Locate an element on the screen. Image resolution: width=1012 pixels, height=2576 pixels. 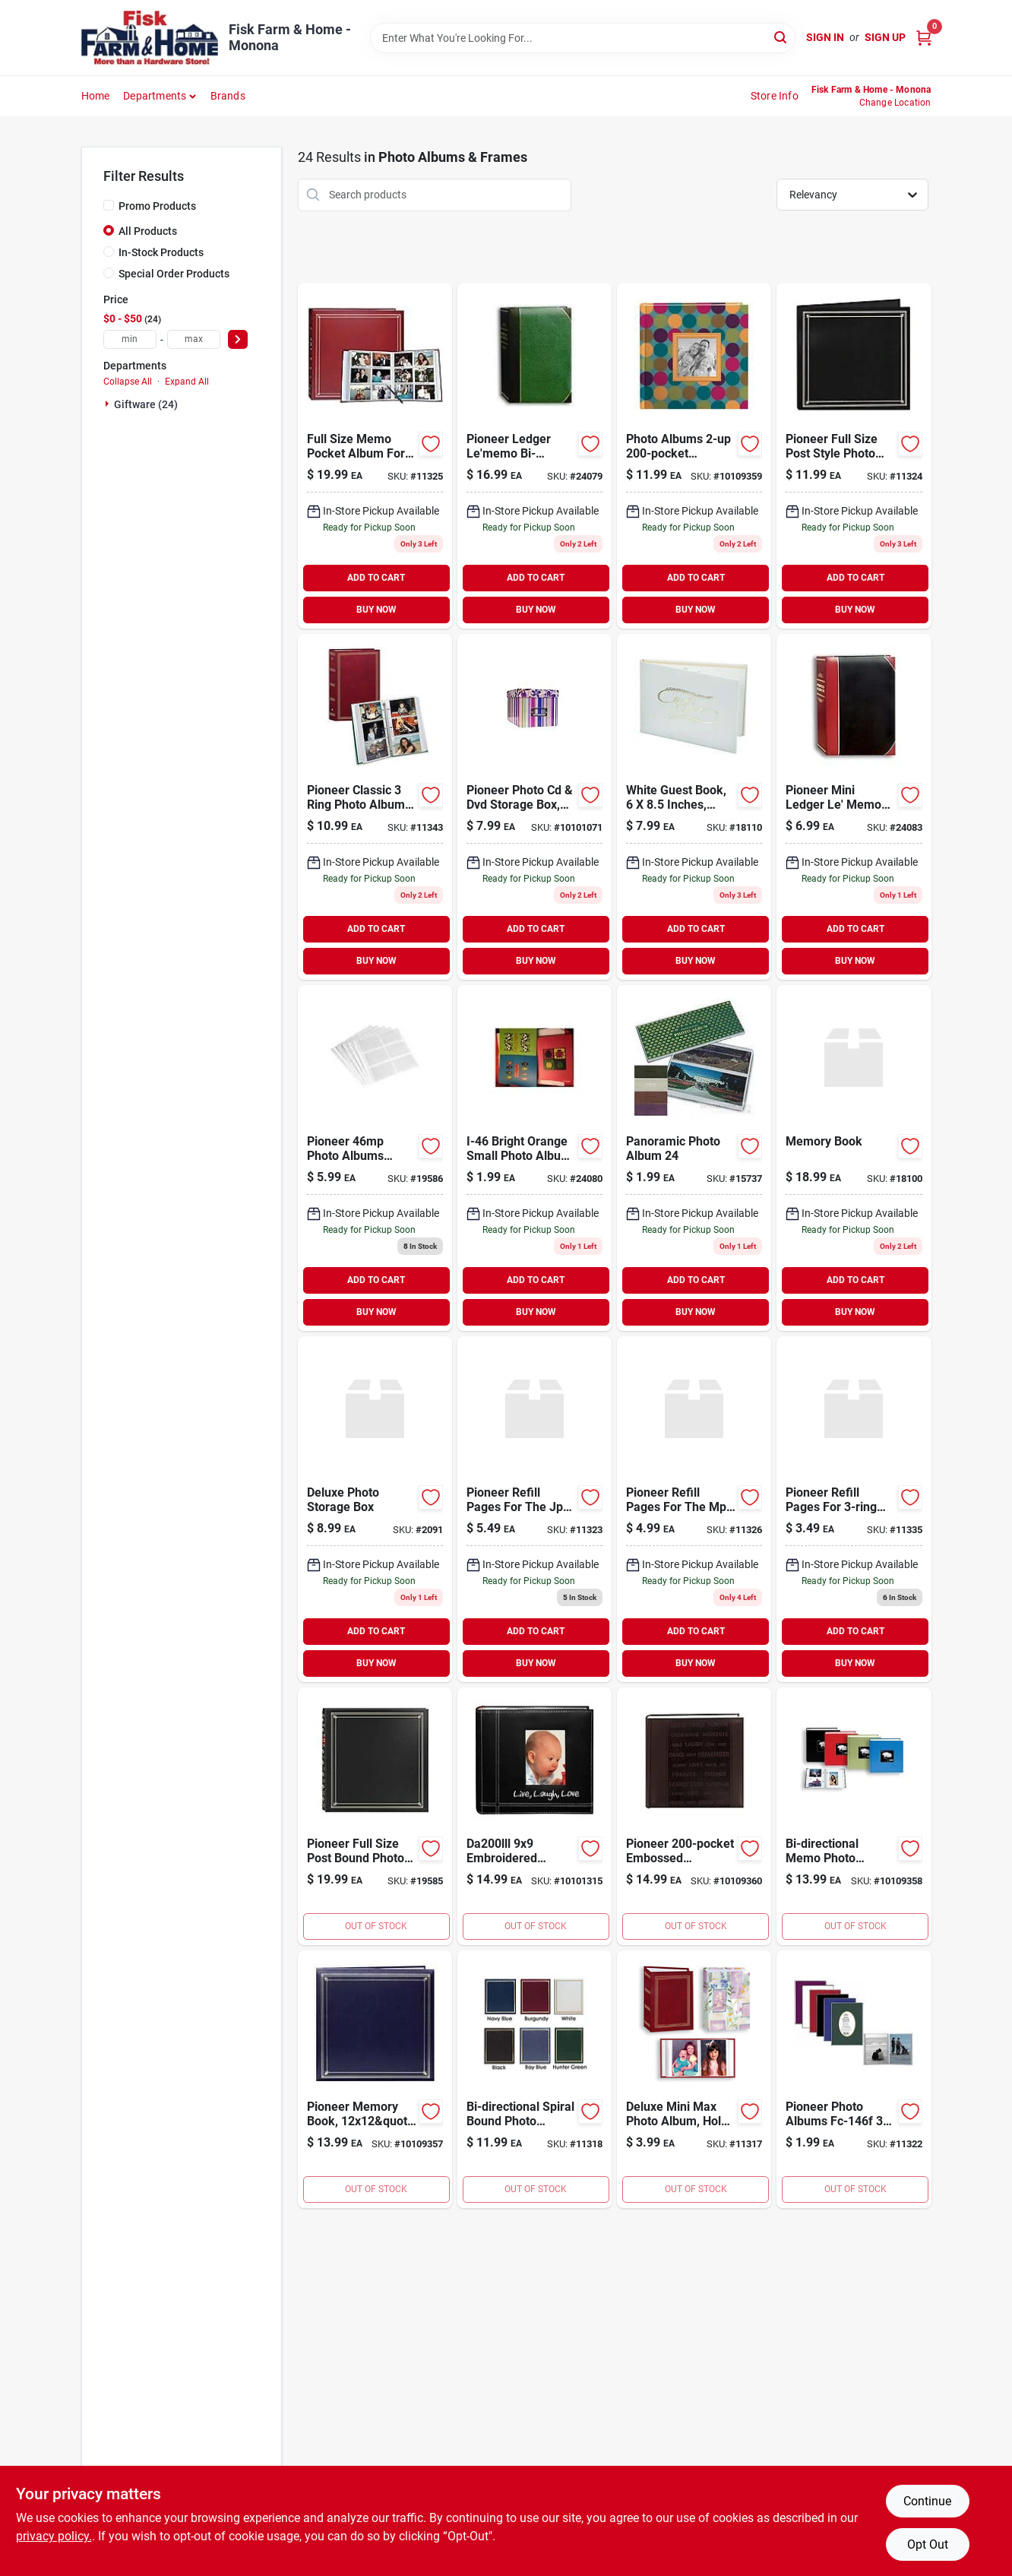
[Search Term] is located at coordinates (582, 38).